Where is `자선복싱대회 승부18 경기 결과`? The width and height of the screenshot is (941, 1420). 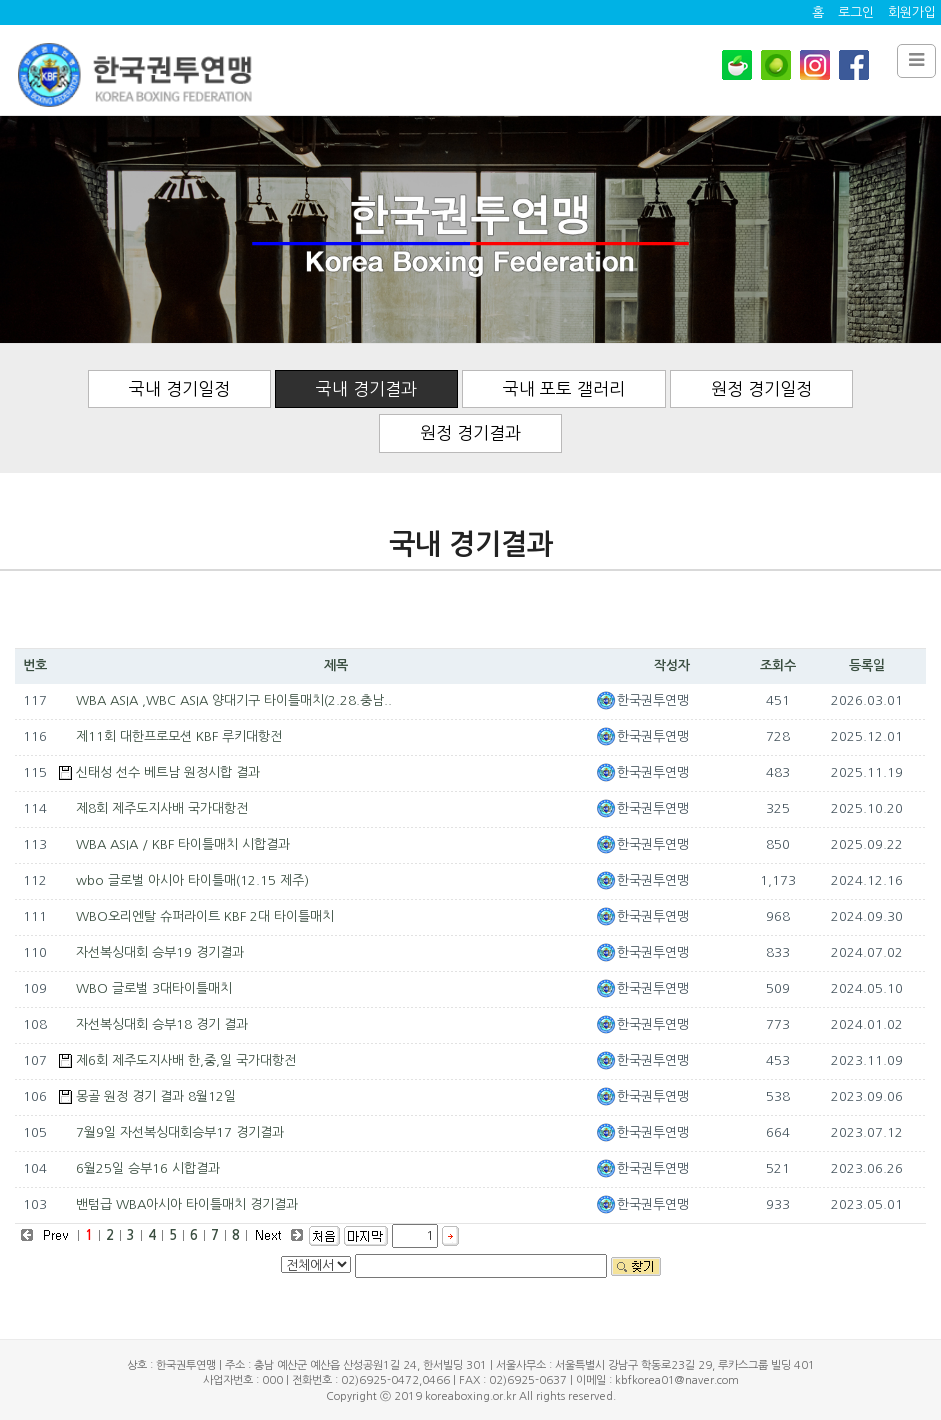 자선복싱대회 승부18 경기 결과 is located at coordinates (162, 1024).